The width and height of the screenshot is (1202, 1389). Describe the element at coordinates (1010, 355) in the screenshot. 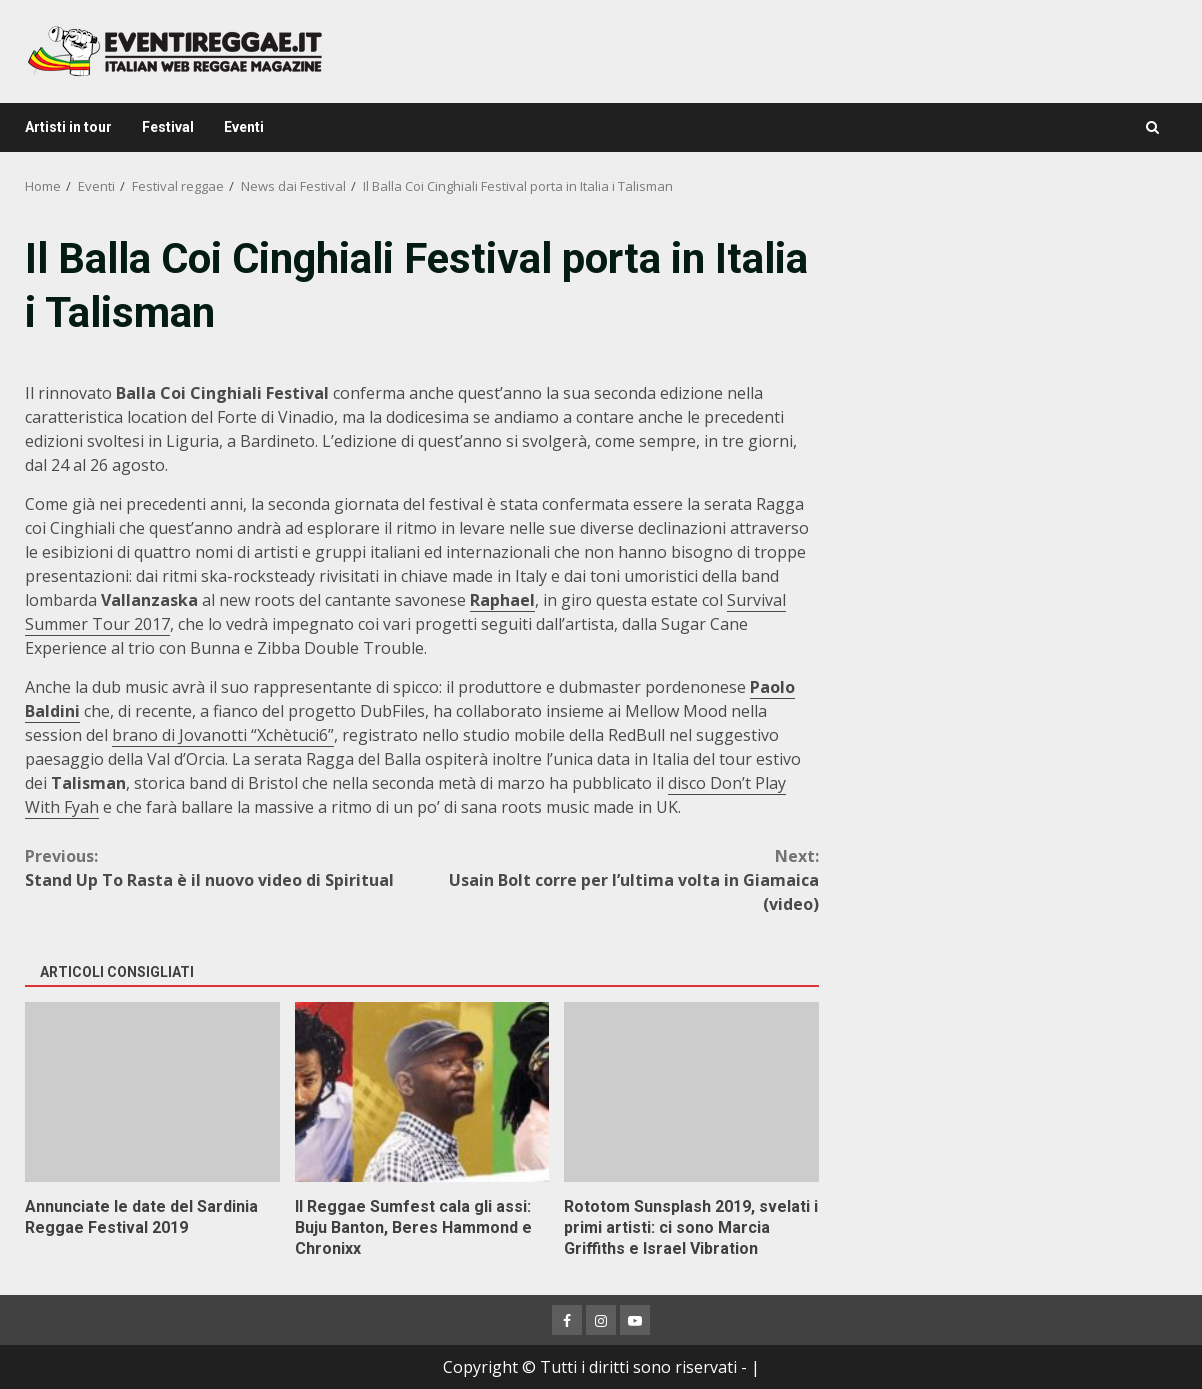

I see `[Advertisement]` at that location.